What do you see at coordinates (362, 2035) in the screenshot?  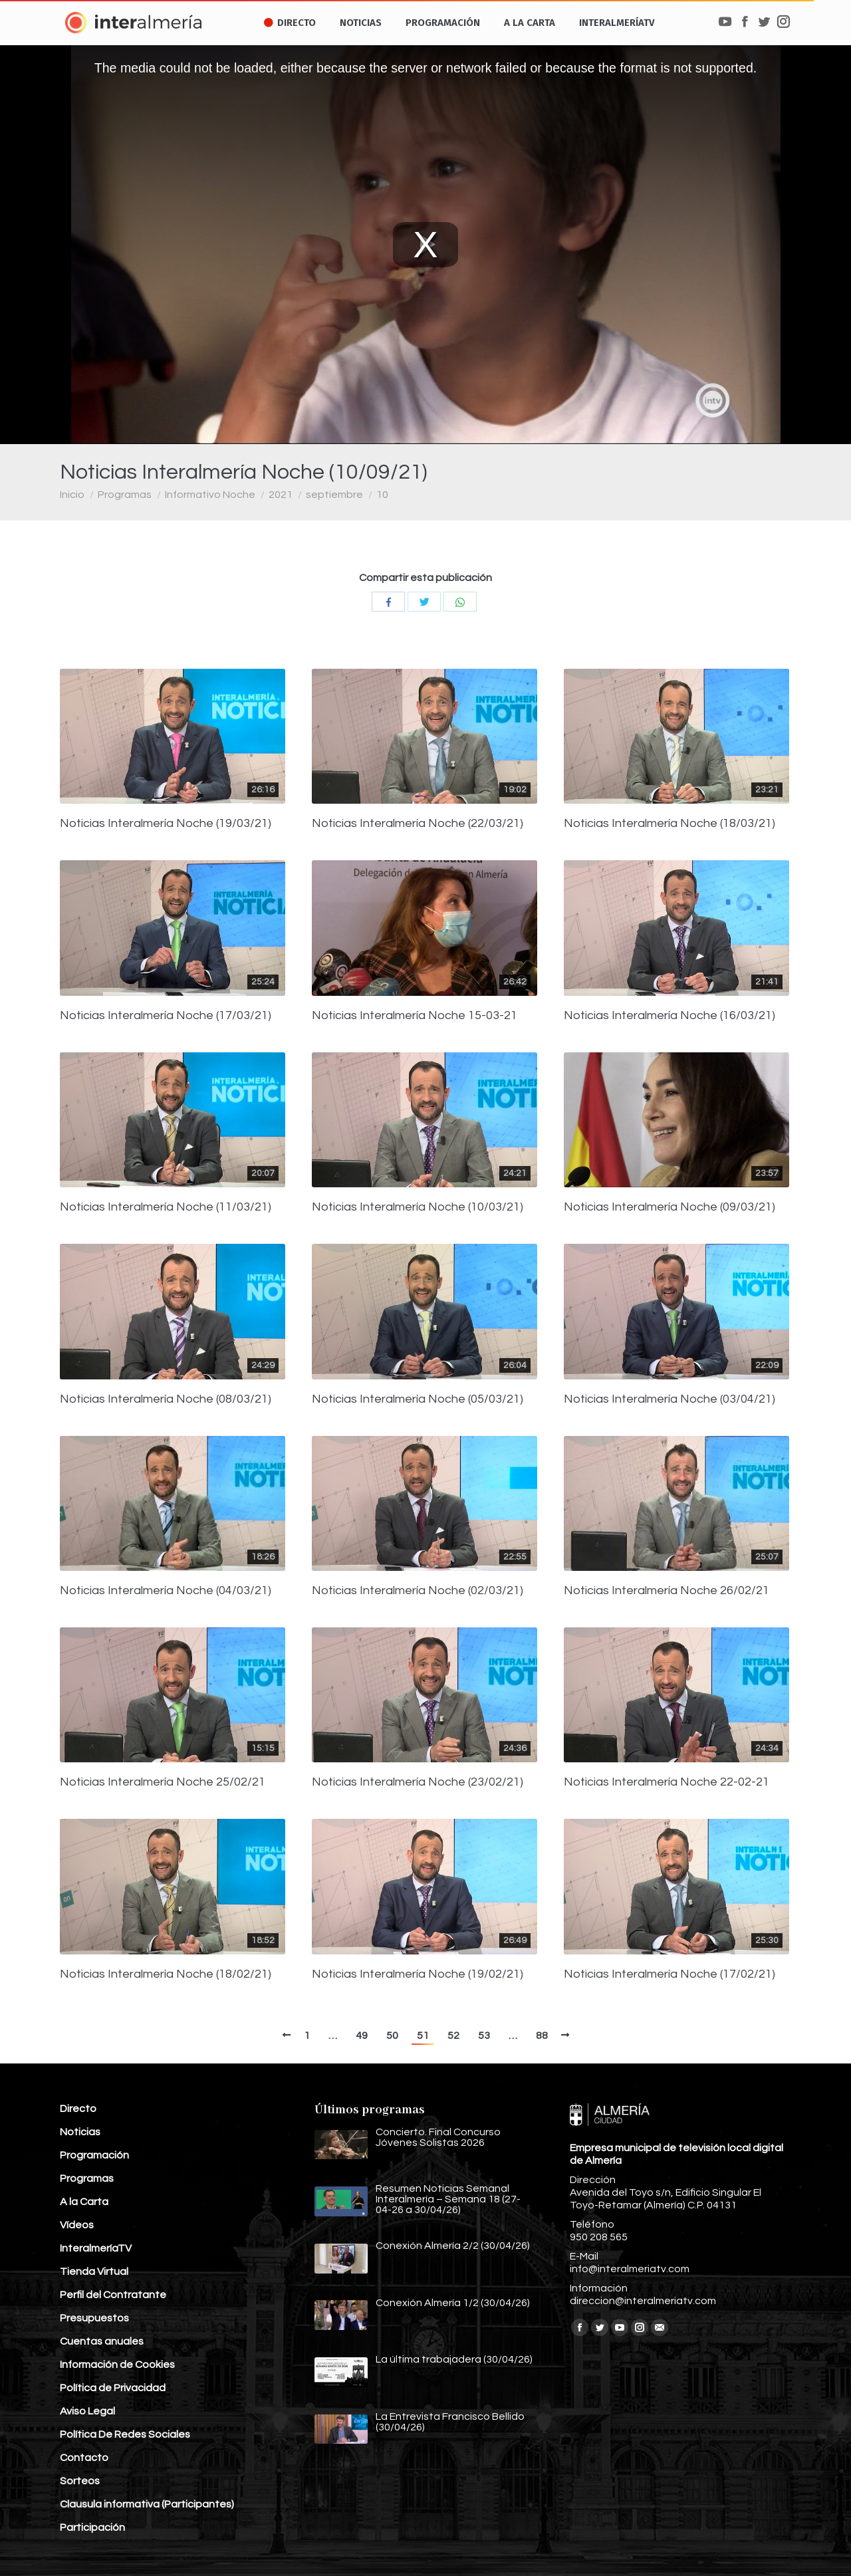 I see `49` at bounding box center [362, 2035].